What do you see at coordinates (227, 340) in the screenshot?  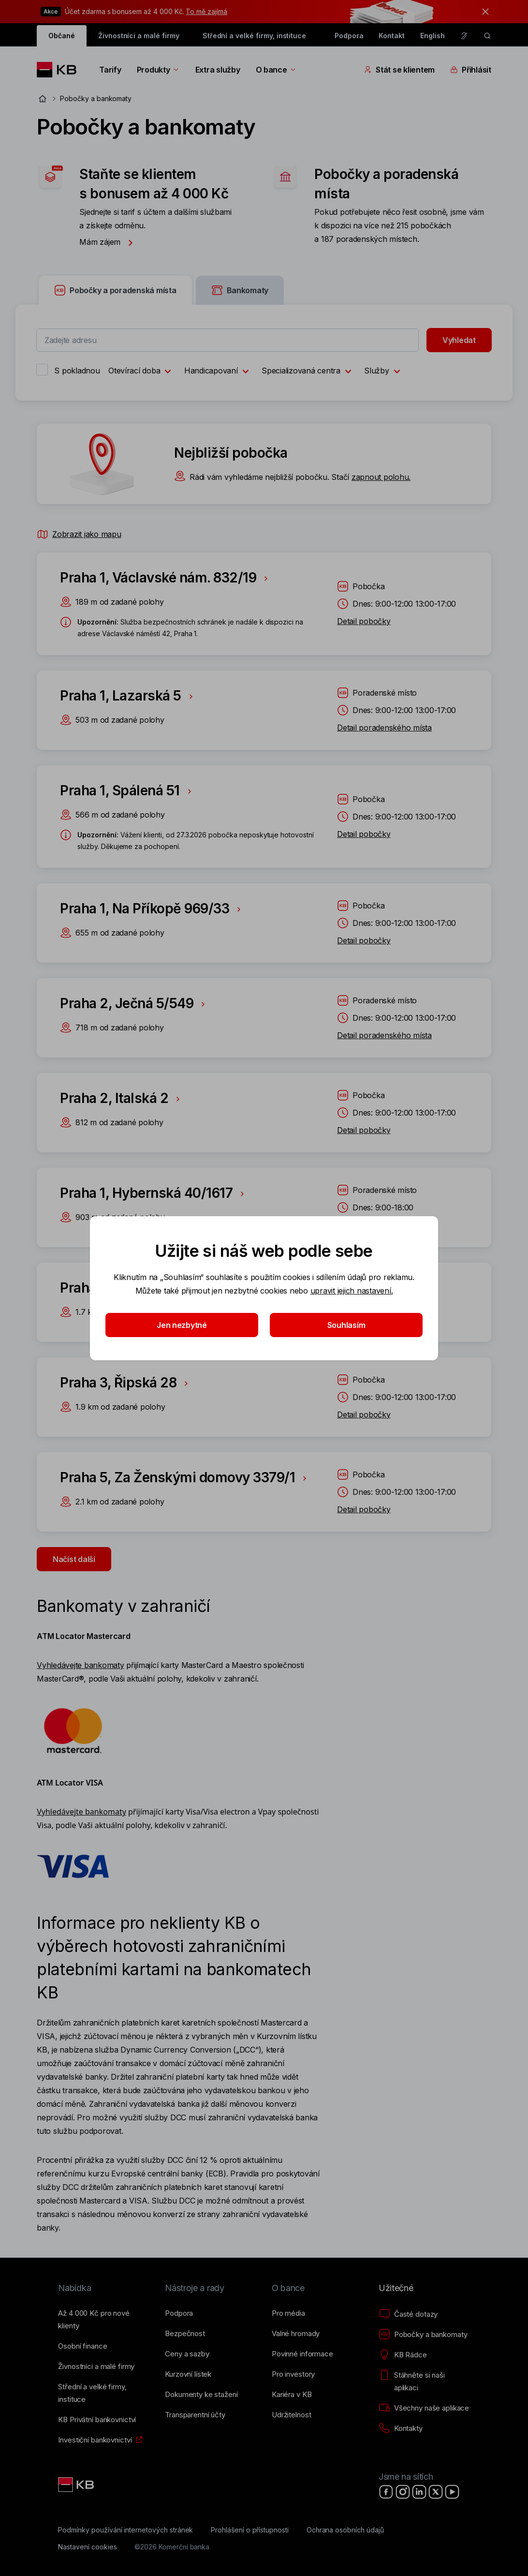 I see `[combobox]` at bounding box center [227, 340].